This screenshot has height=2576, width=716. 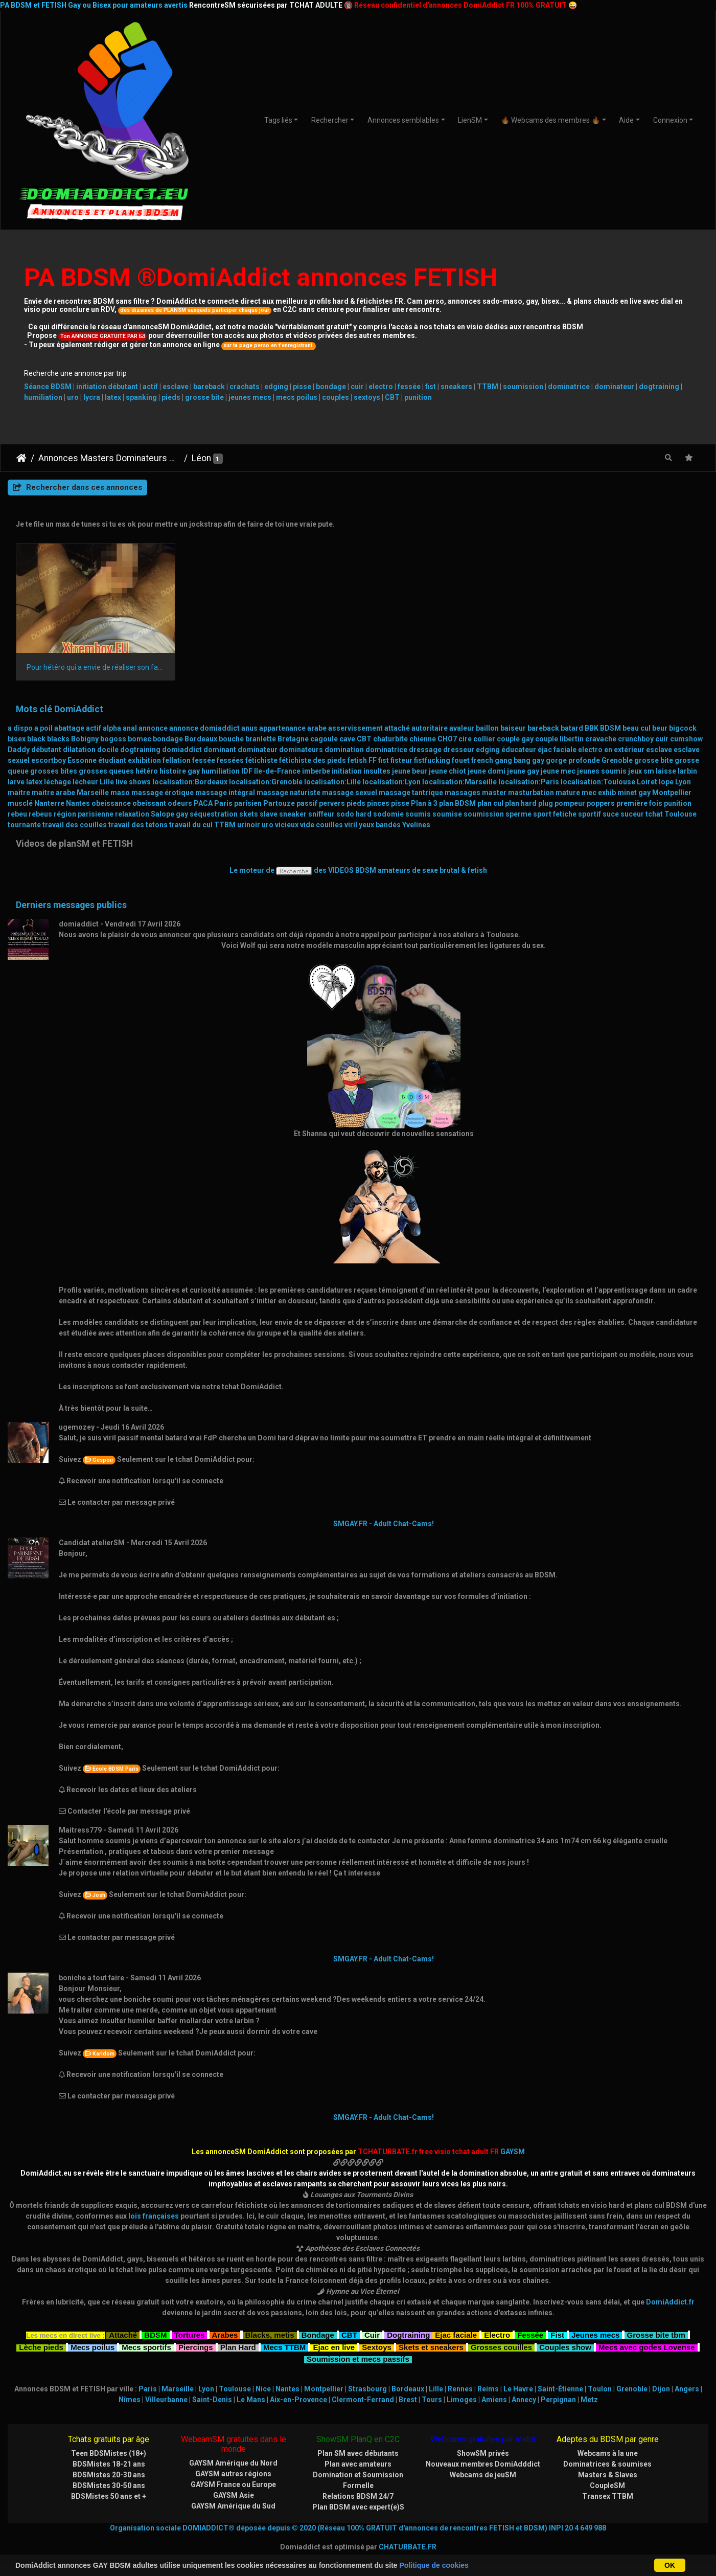 What do you see at coordinates (246, 771) in the screenshot?
I see `IDF` at bounding box center [246, 771].